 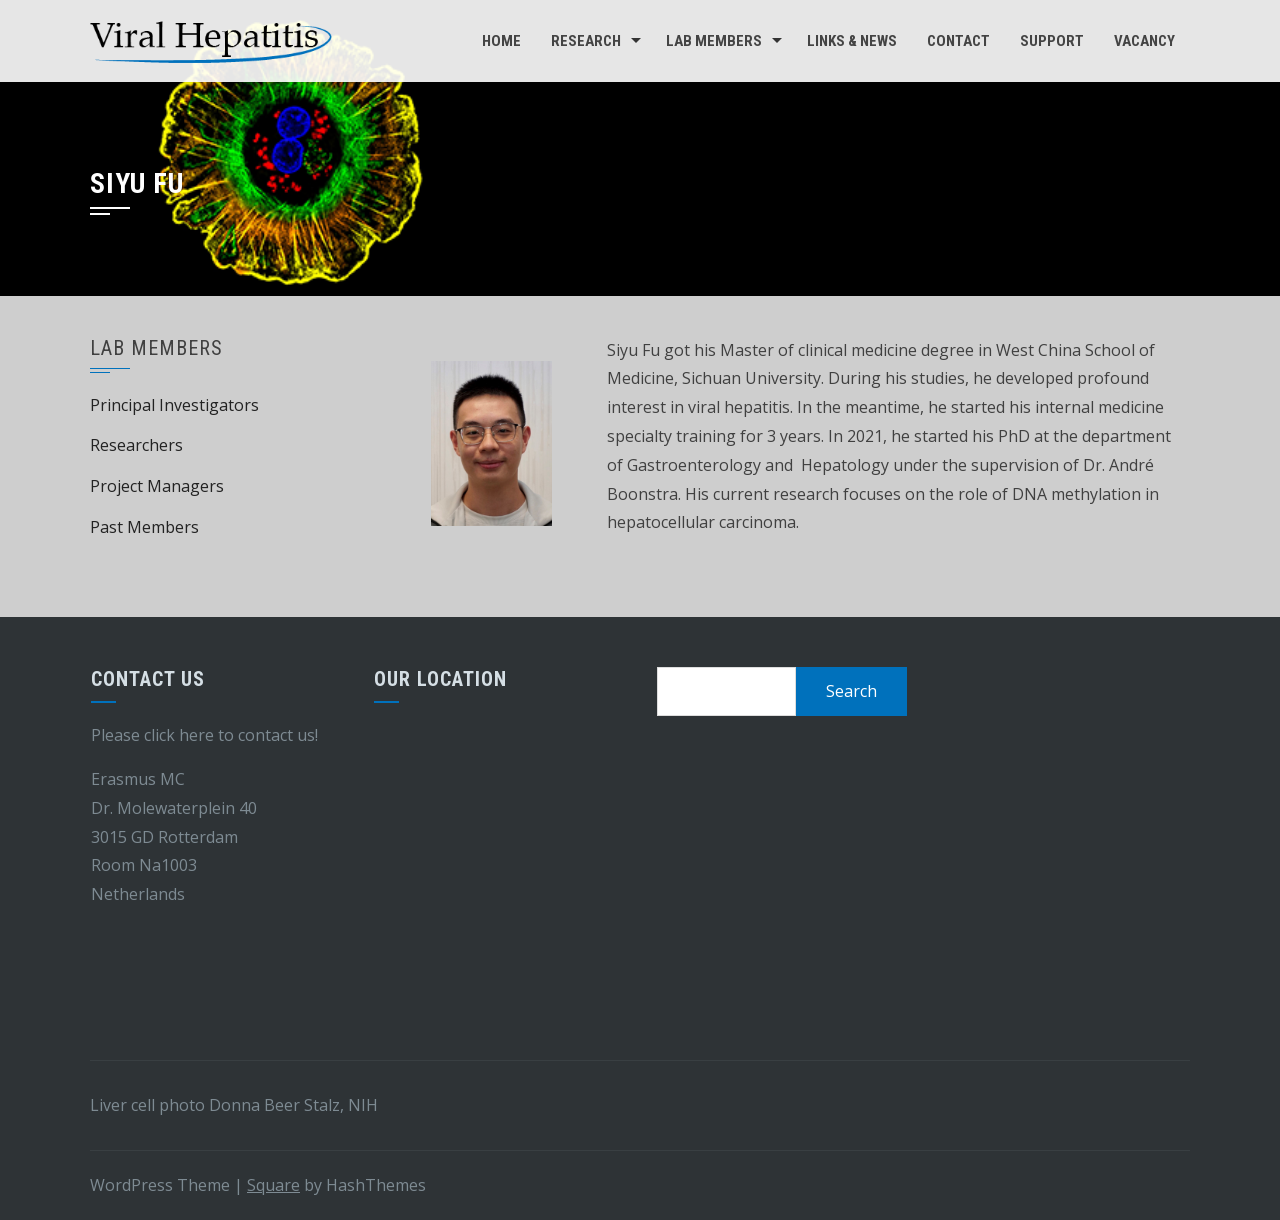 I want to click on Support, so click(x=1052, y=41).